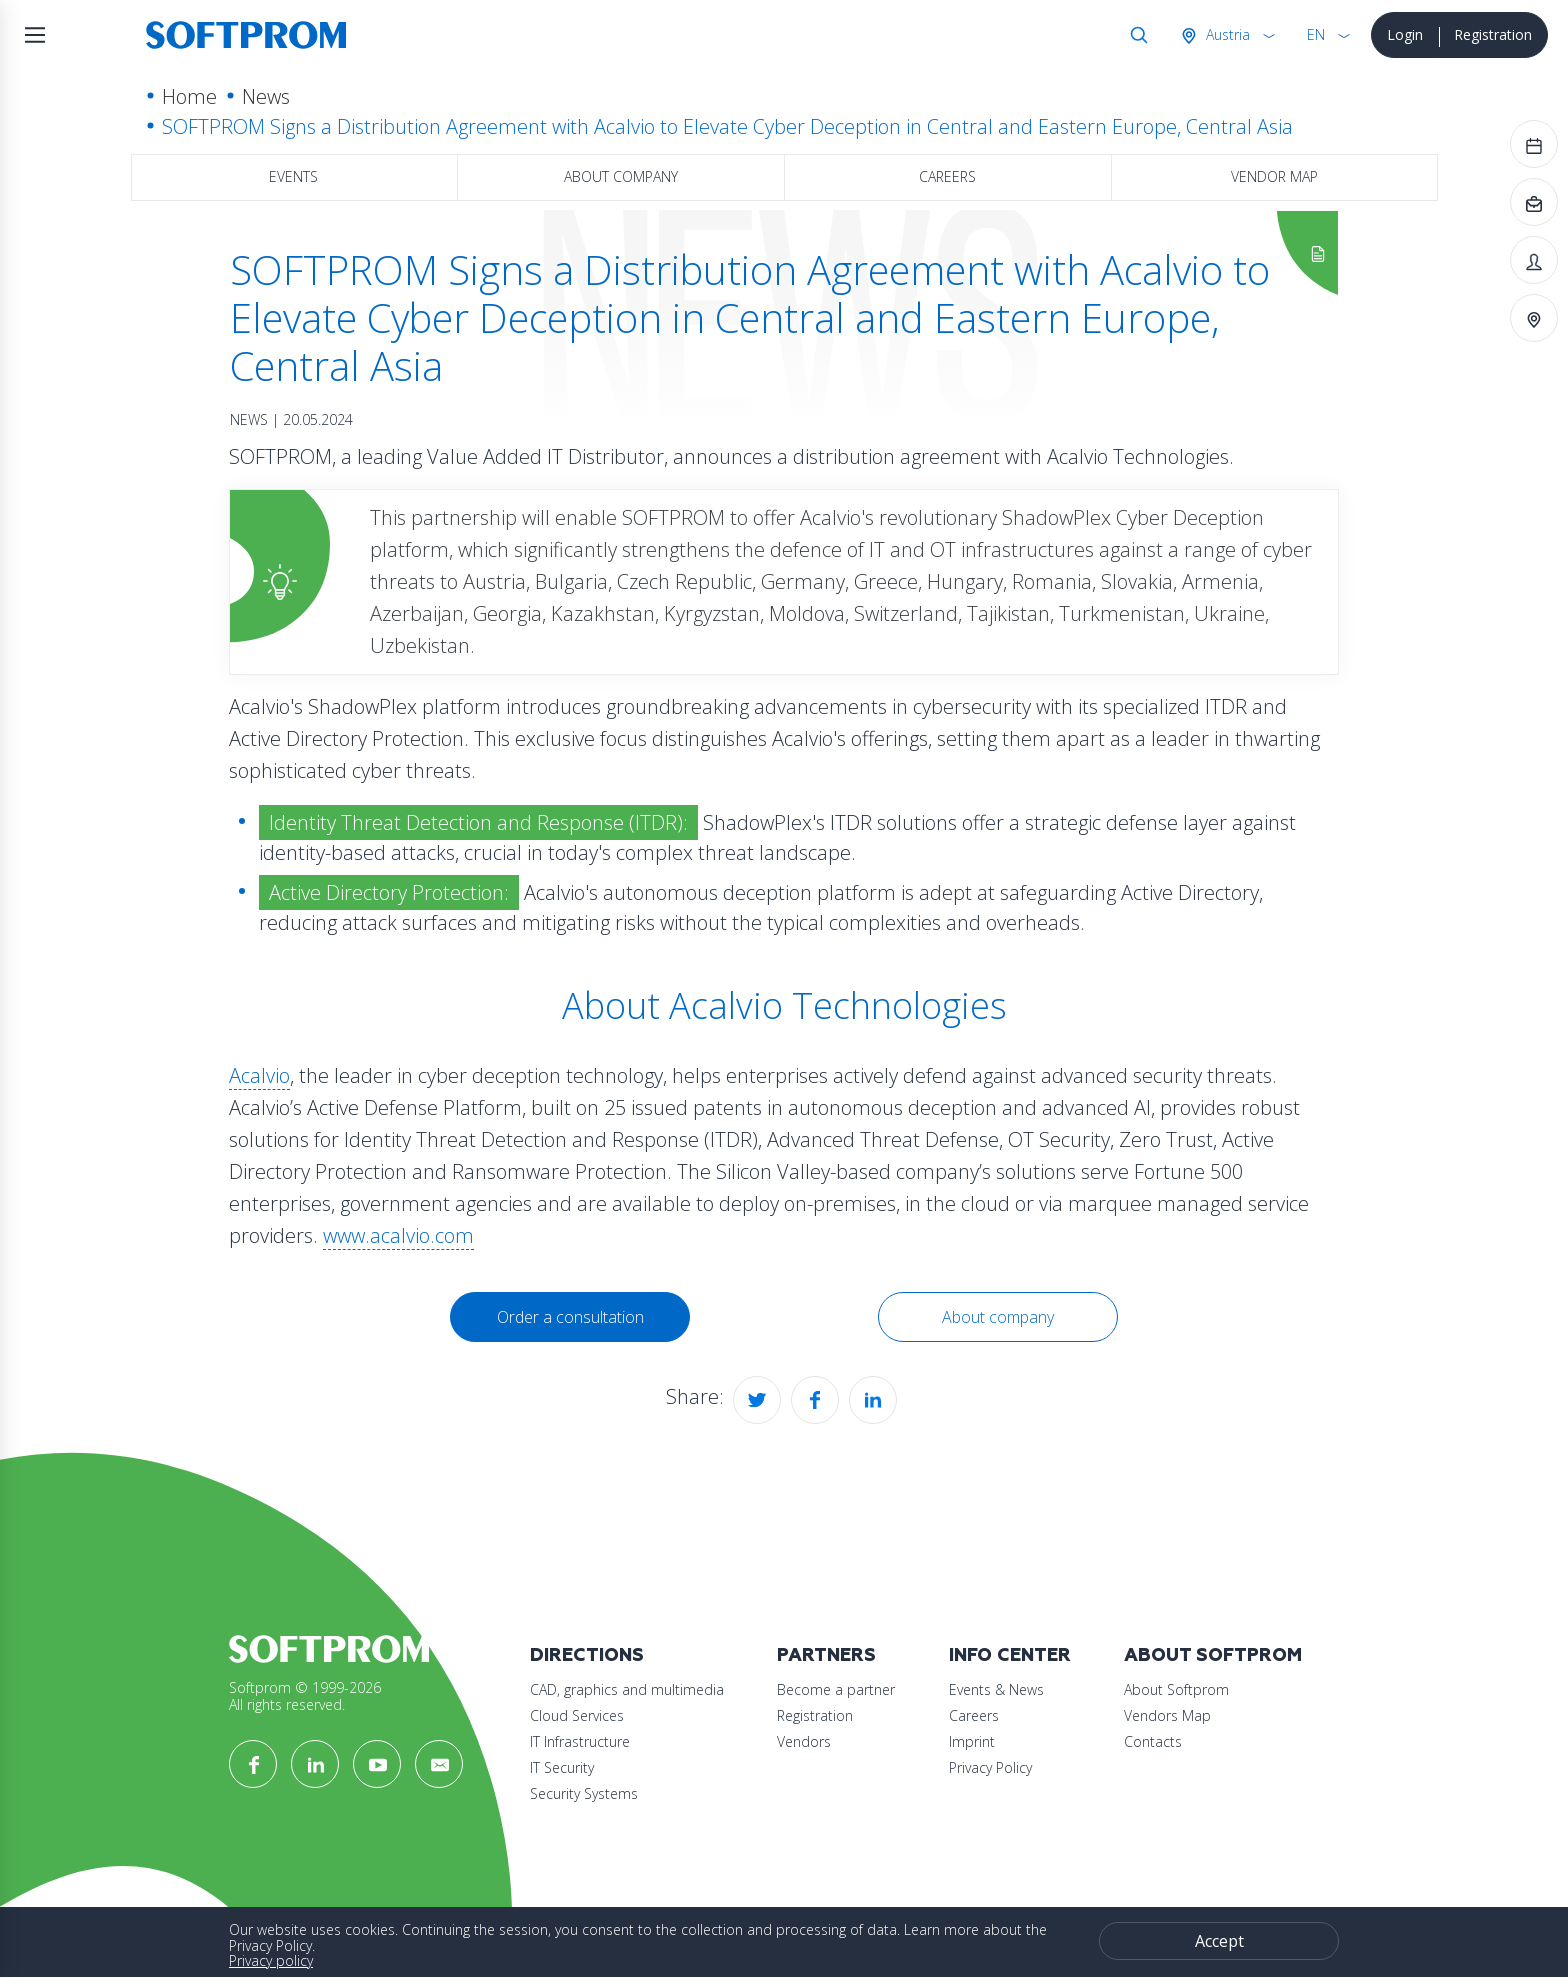  I want to click on www.acalvio.com, so click(398, 1235).